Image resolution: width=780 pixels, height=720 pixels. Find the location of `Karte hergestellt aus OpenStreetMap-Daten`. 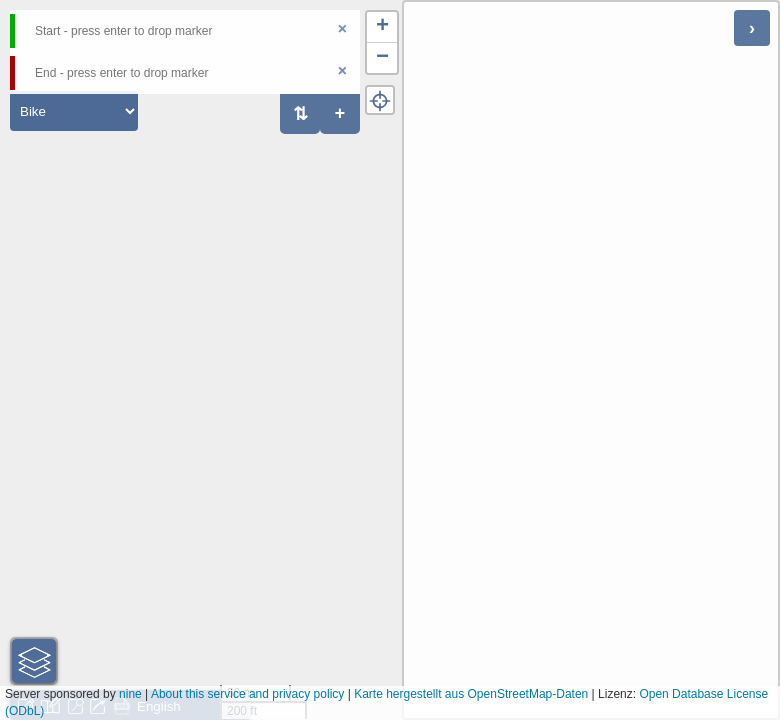

Karte hergestellt aus OpenStreetMap-Daten is located at coordinates (471, 694).